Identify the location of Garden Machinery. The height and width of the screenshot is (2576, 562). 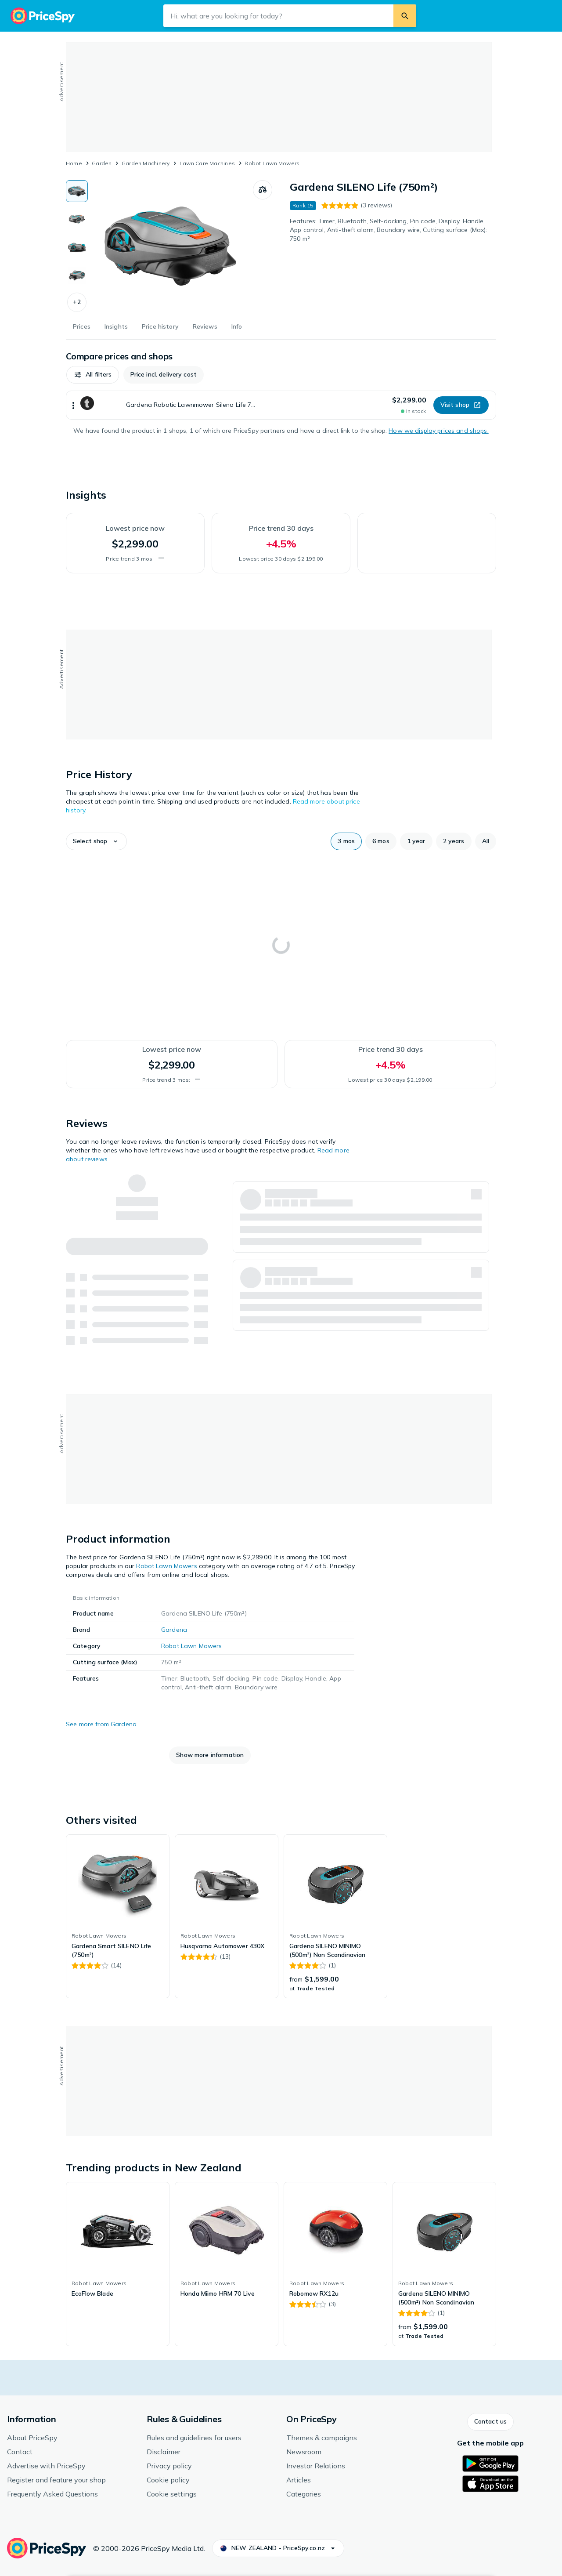
(146, 163).